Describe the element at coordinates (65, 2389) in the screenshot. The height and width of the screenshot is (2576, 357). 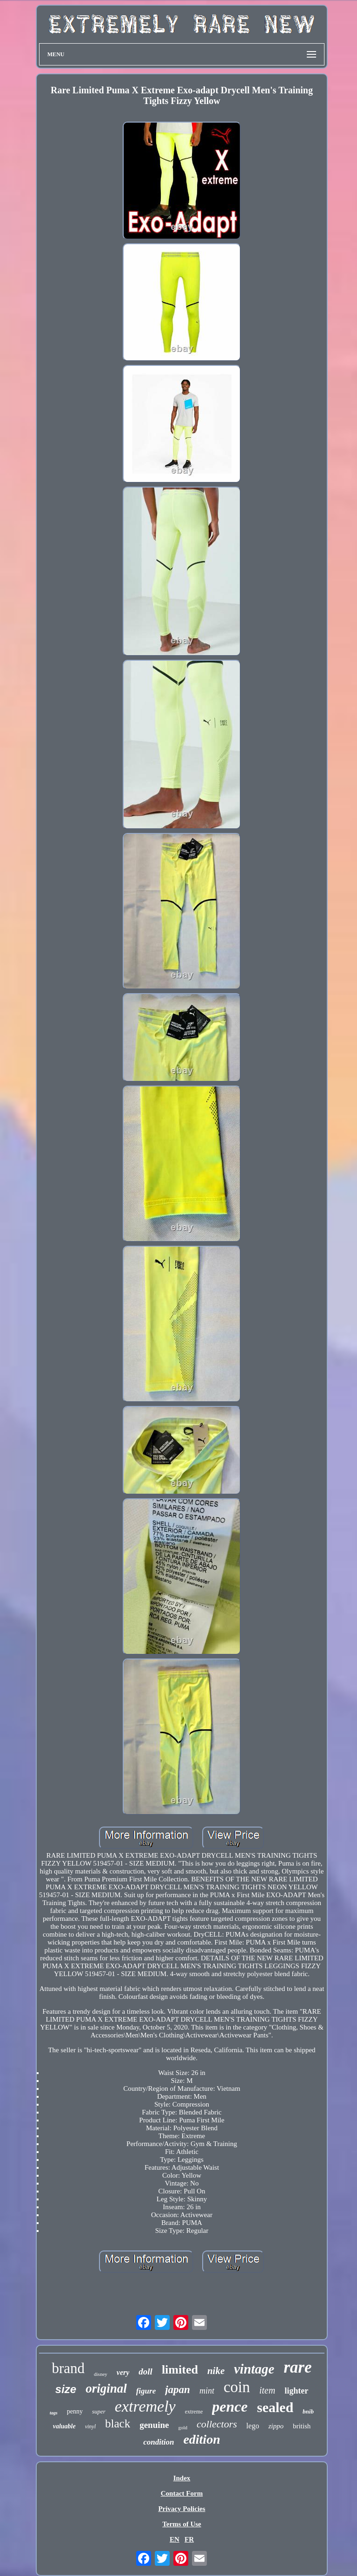
I see `size` at that location.